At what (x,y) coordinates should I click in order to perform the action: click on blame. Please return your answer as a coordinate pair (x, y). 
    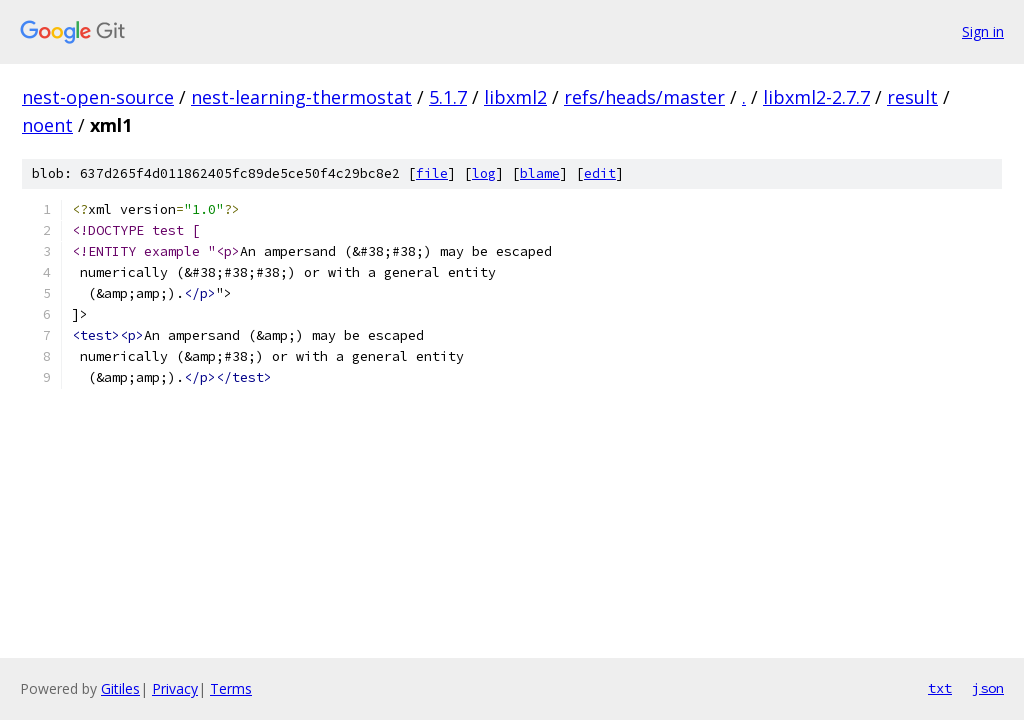
    Looking at the image, I should click on (540, 173).